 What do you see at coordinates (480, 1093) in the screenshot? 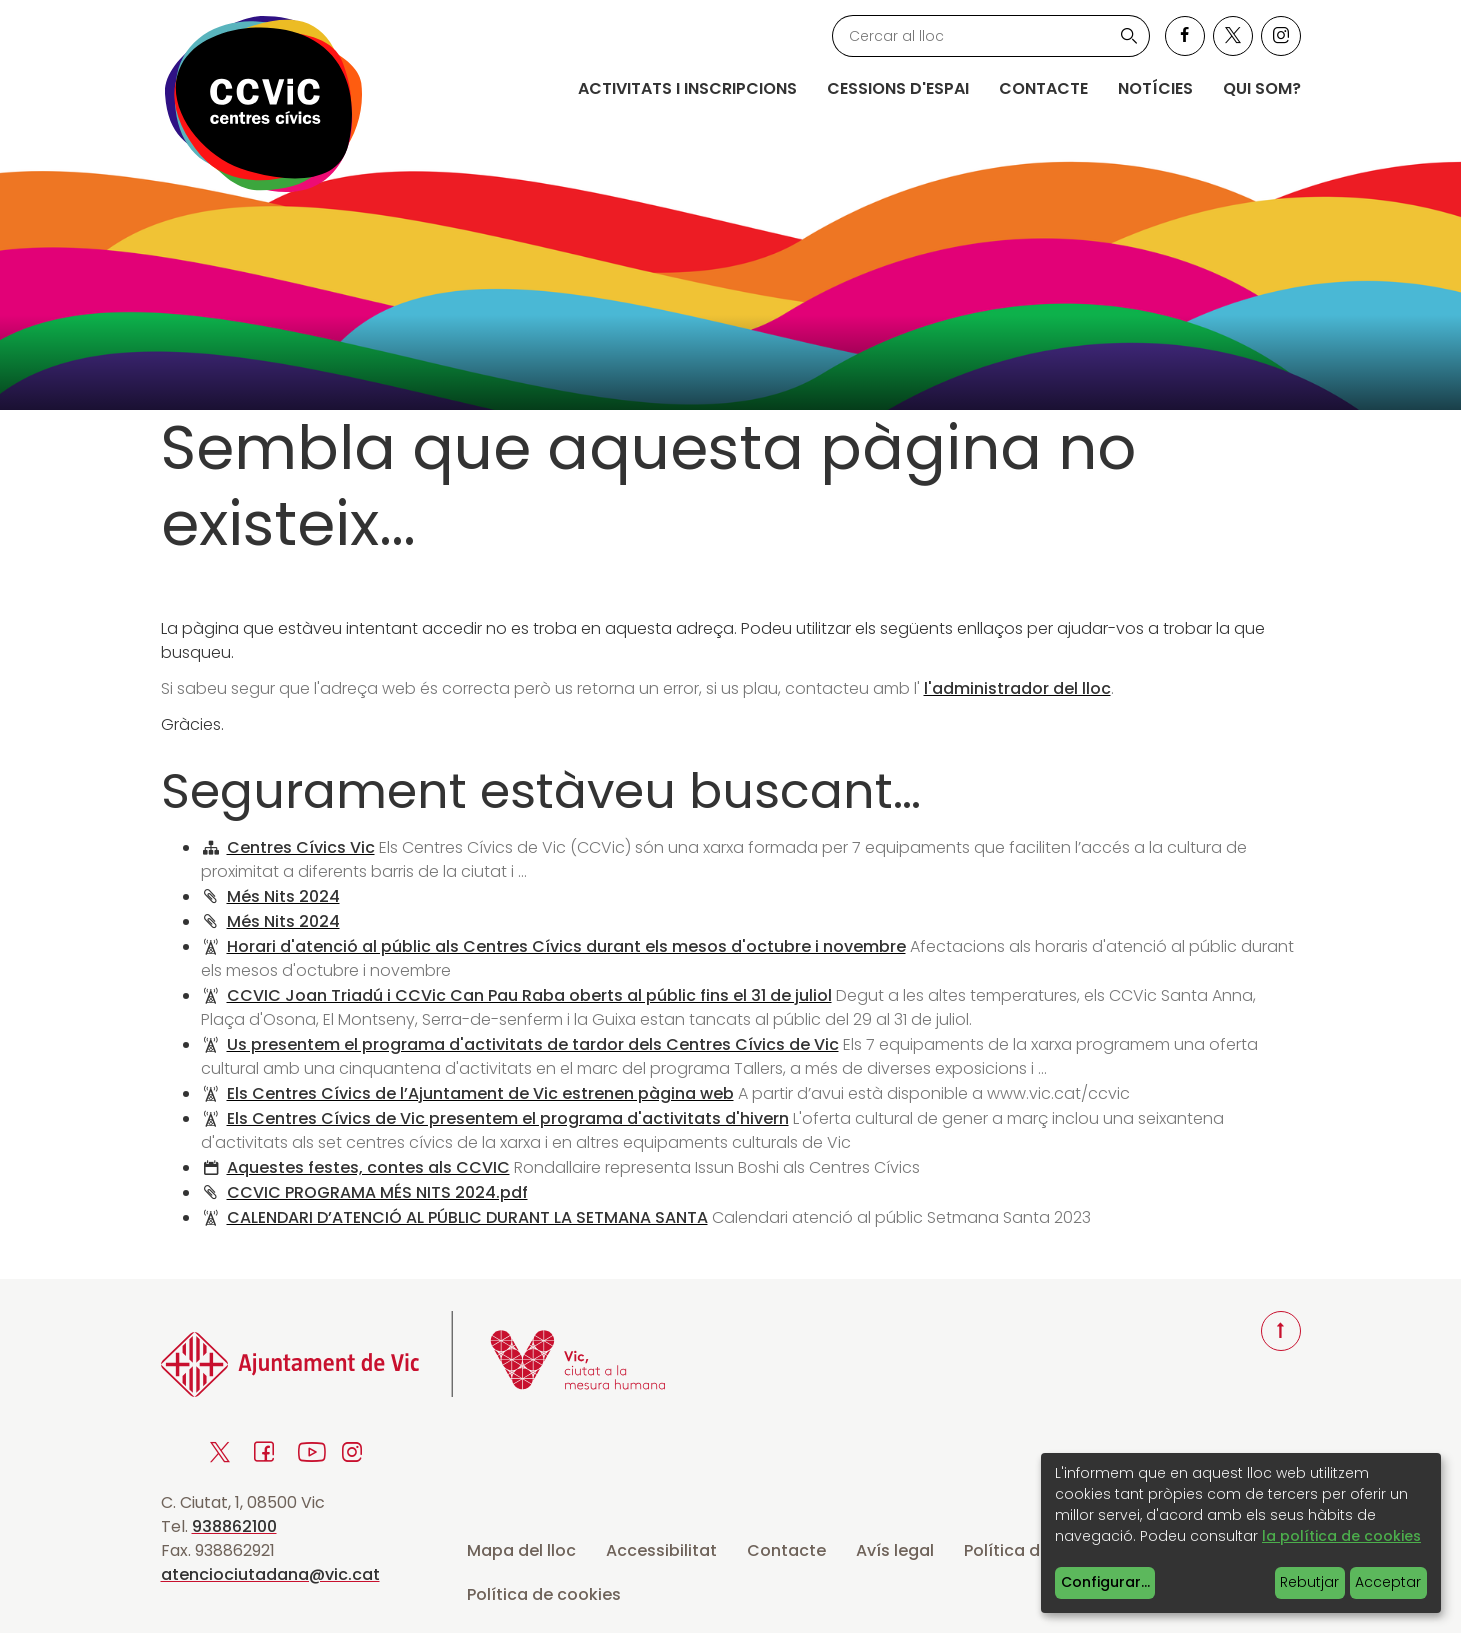
I see `Els Centres Cívics de l’Ajuntament de Vic estrenen pàgina web` at bounding box center [480, 1093].